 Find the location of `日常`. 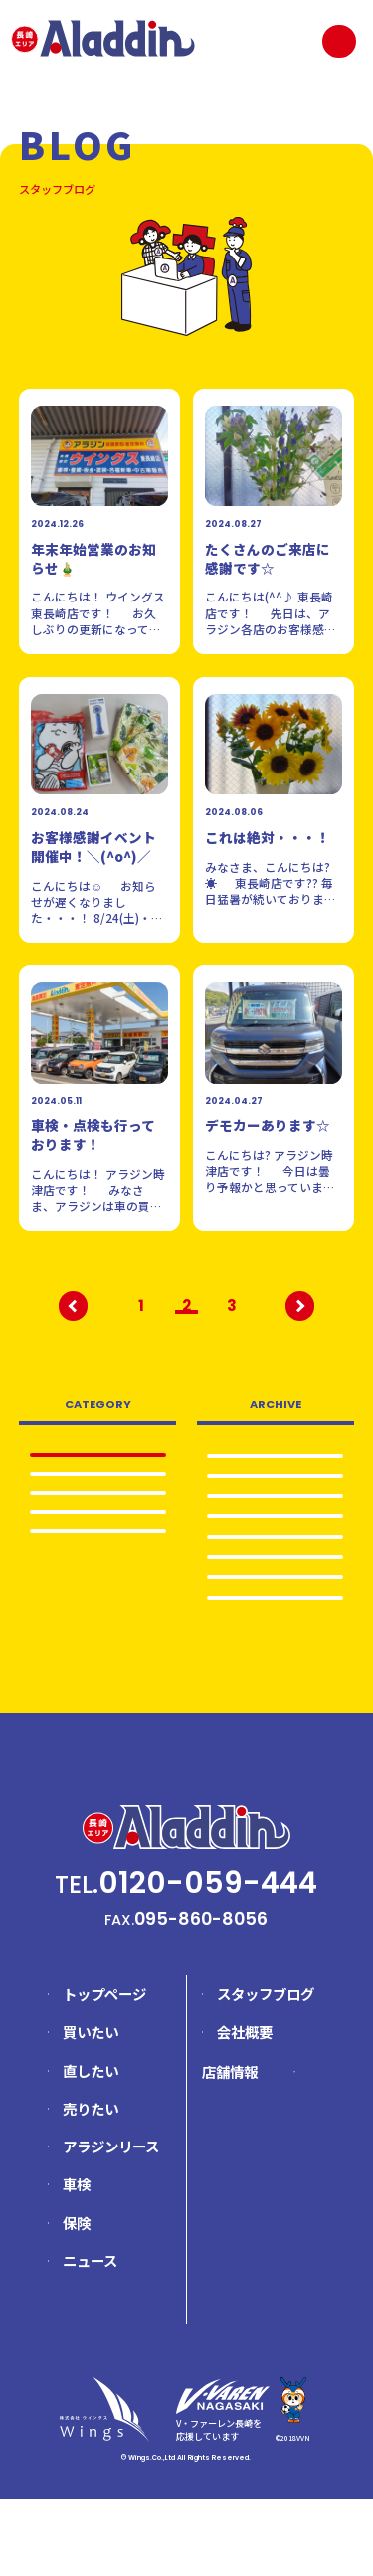

日常 is located at coordinates (97, 1484).